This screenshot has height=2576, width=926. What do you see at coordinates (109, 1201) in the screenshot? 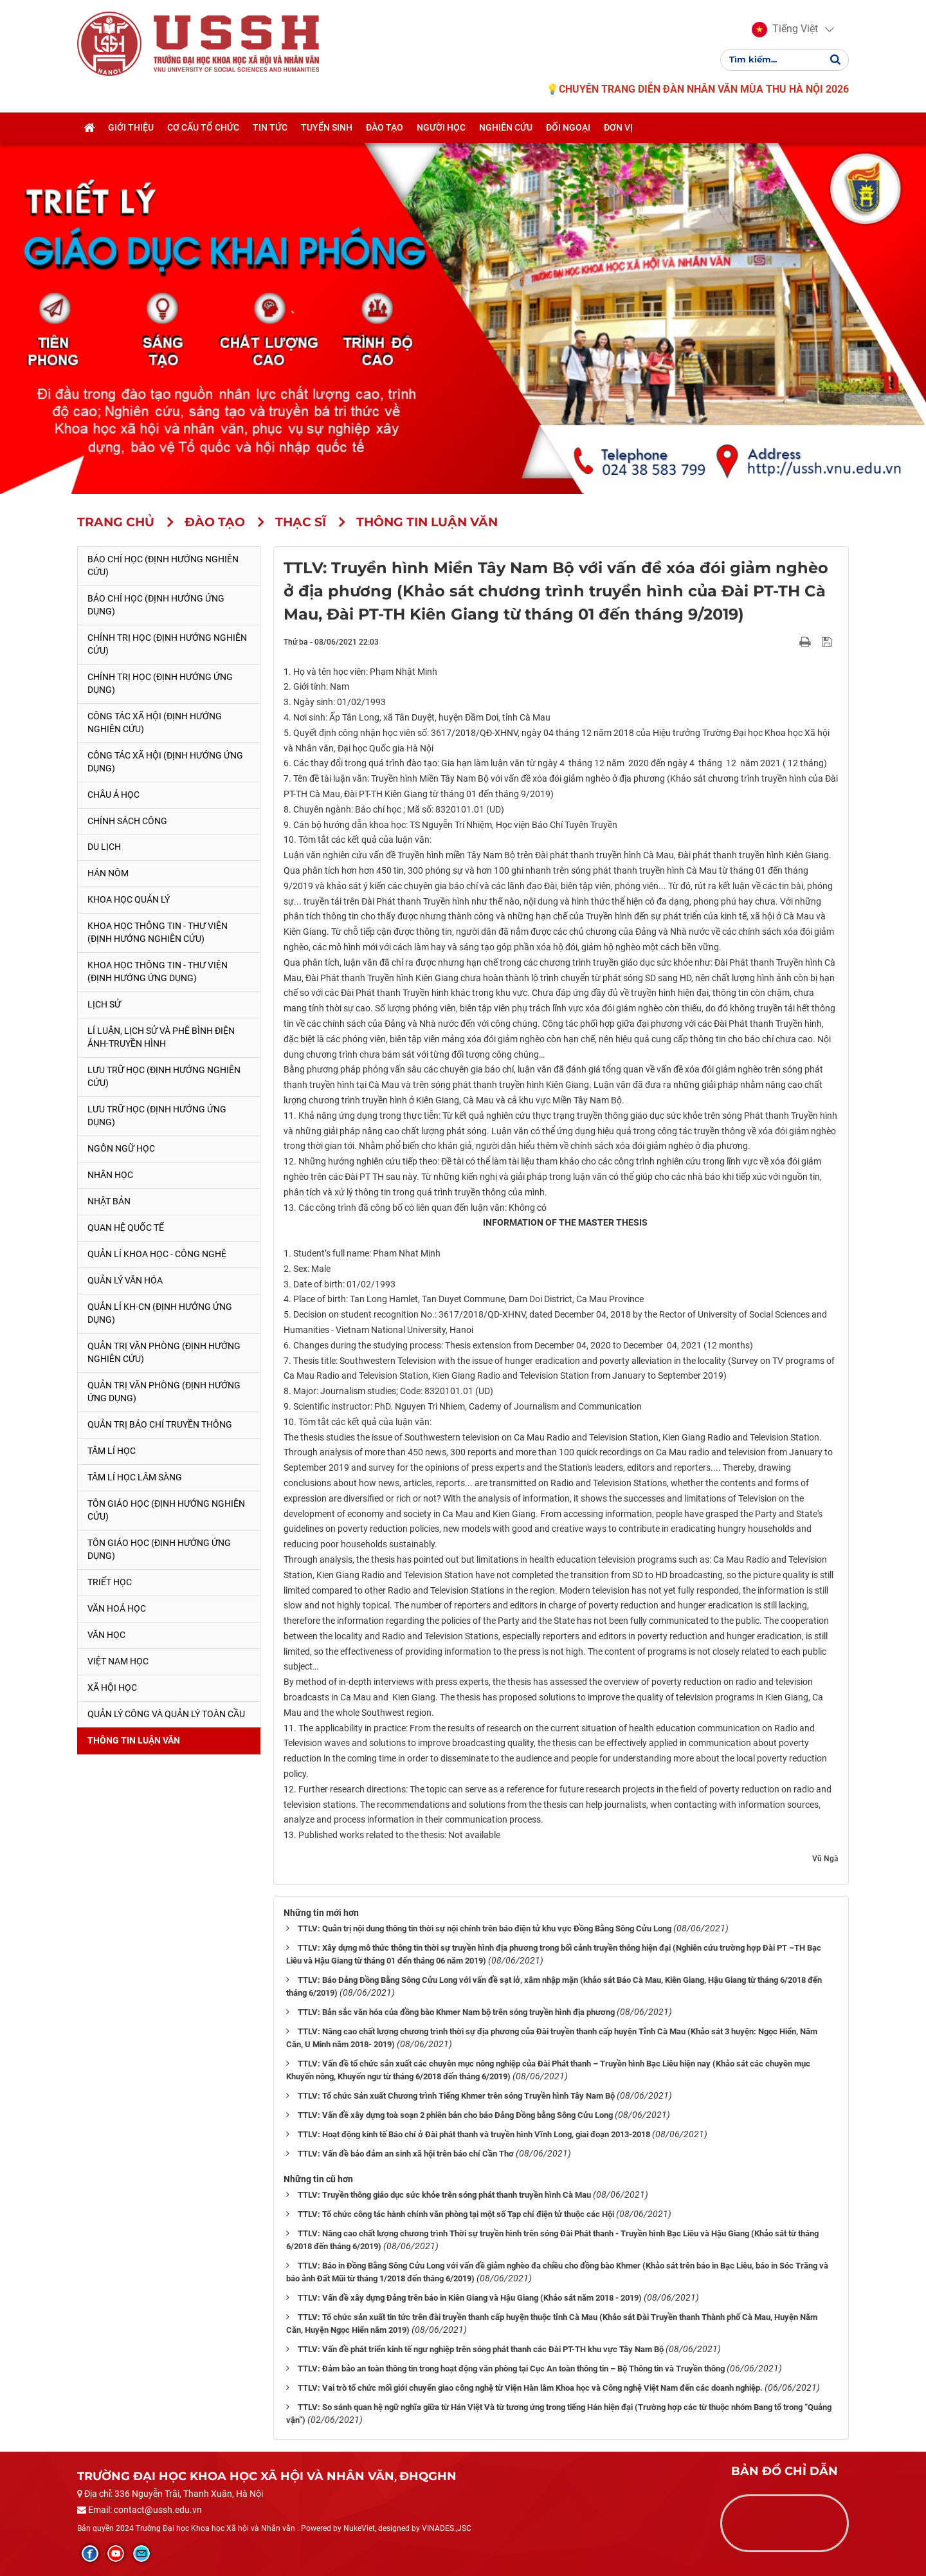
I see `Nhật Bản` at bounding box center [109, 1201].